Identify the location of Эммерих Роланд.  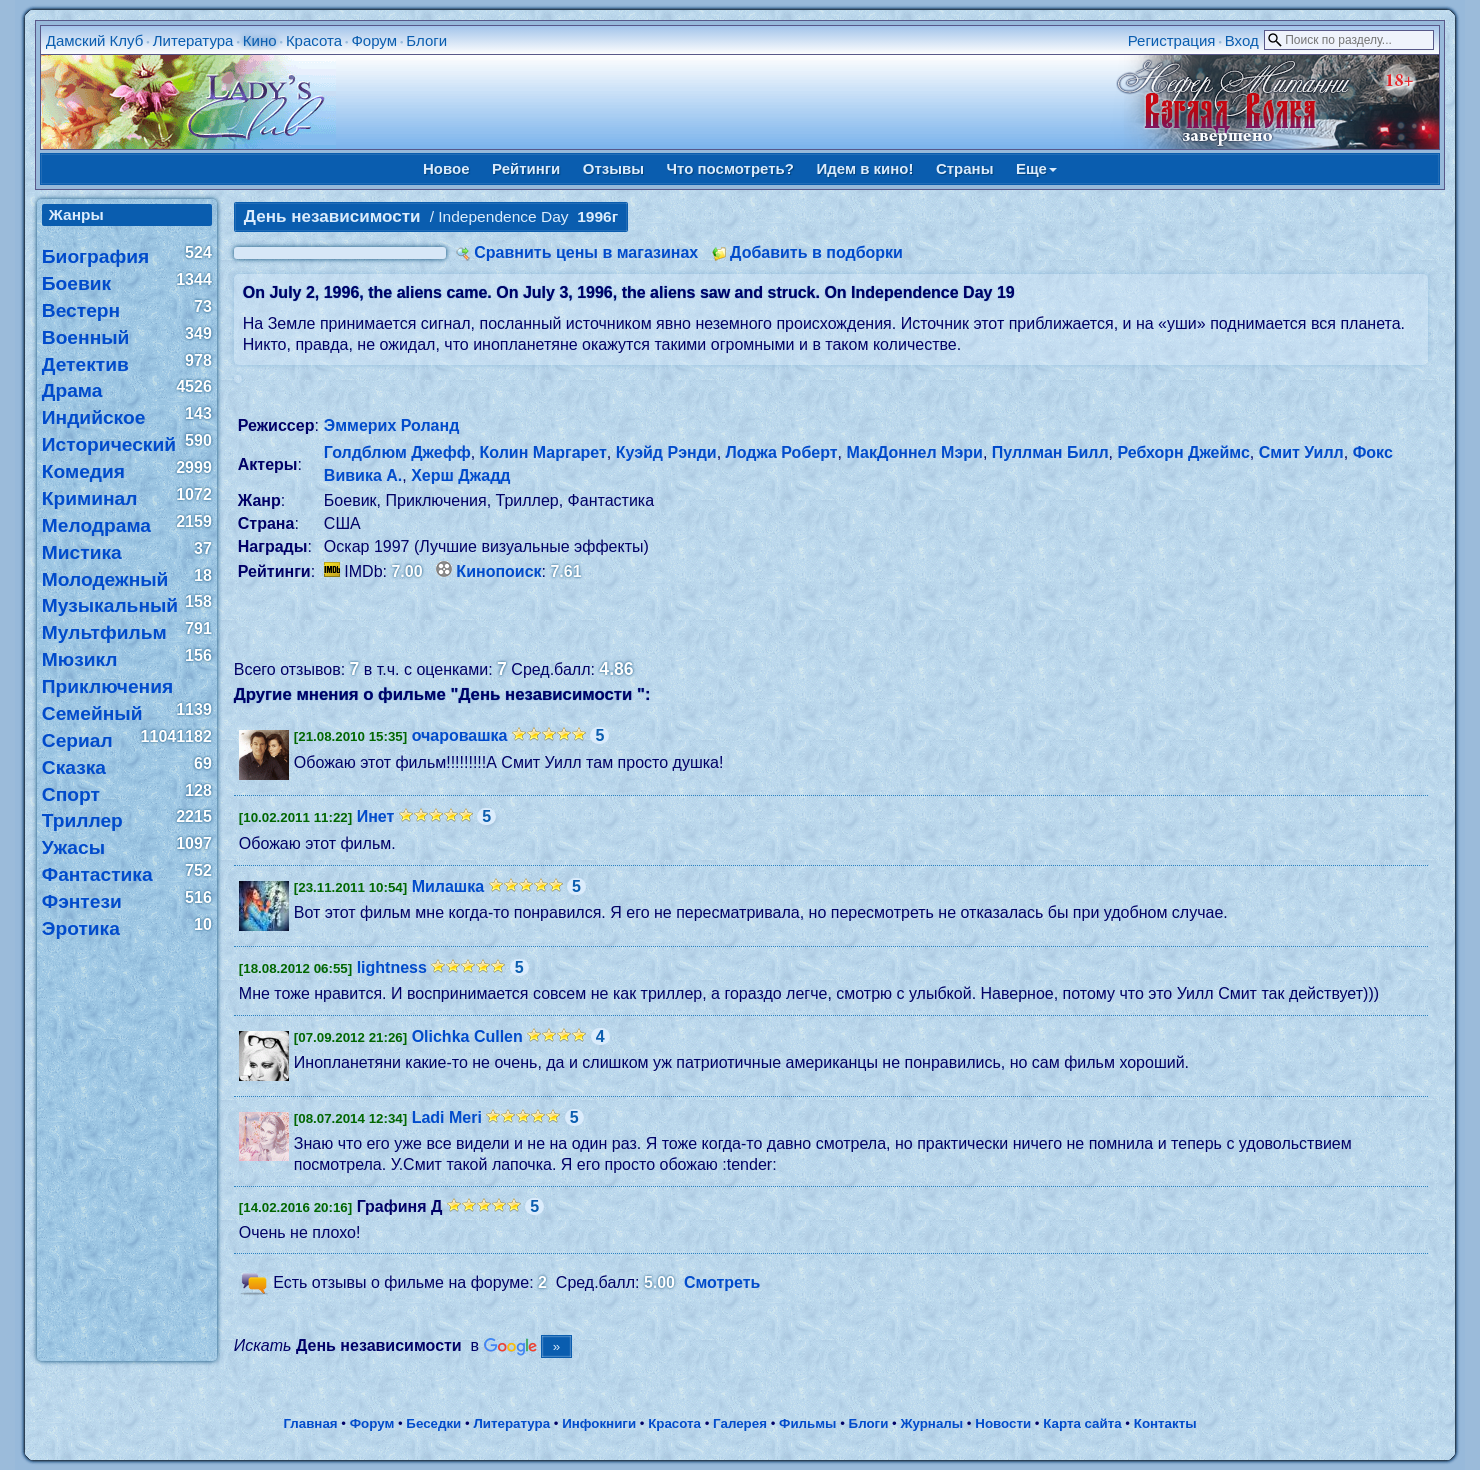
(391, 425).